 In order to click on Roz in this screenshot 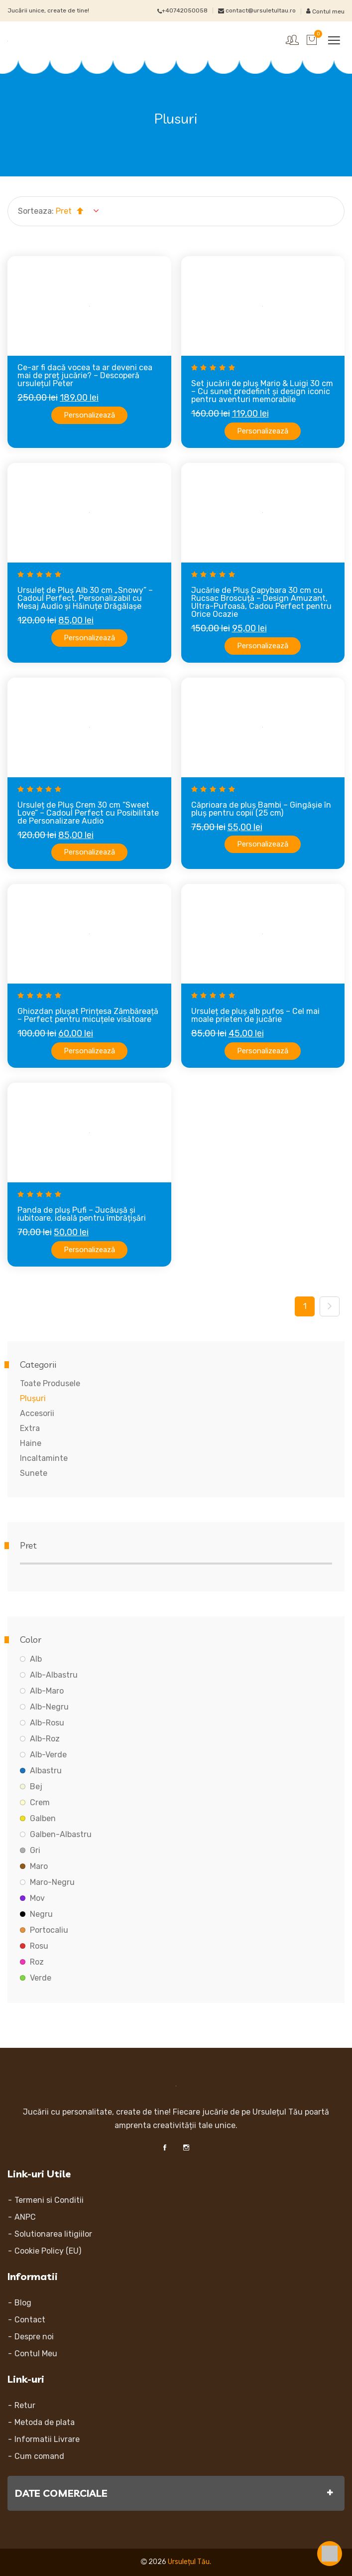, I will do `click(37, 1962)`.